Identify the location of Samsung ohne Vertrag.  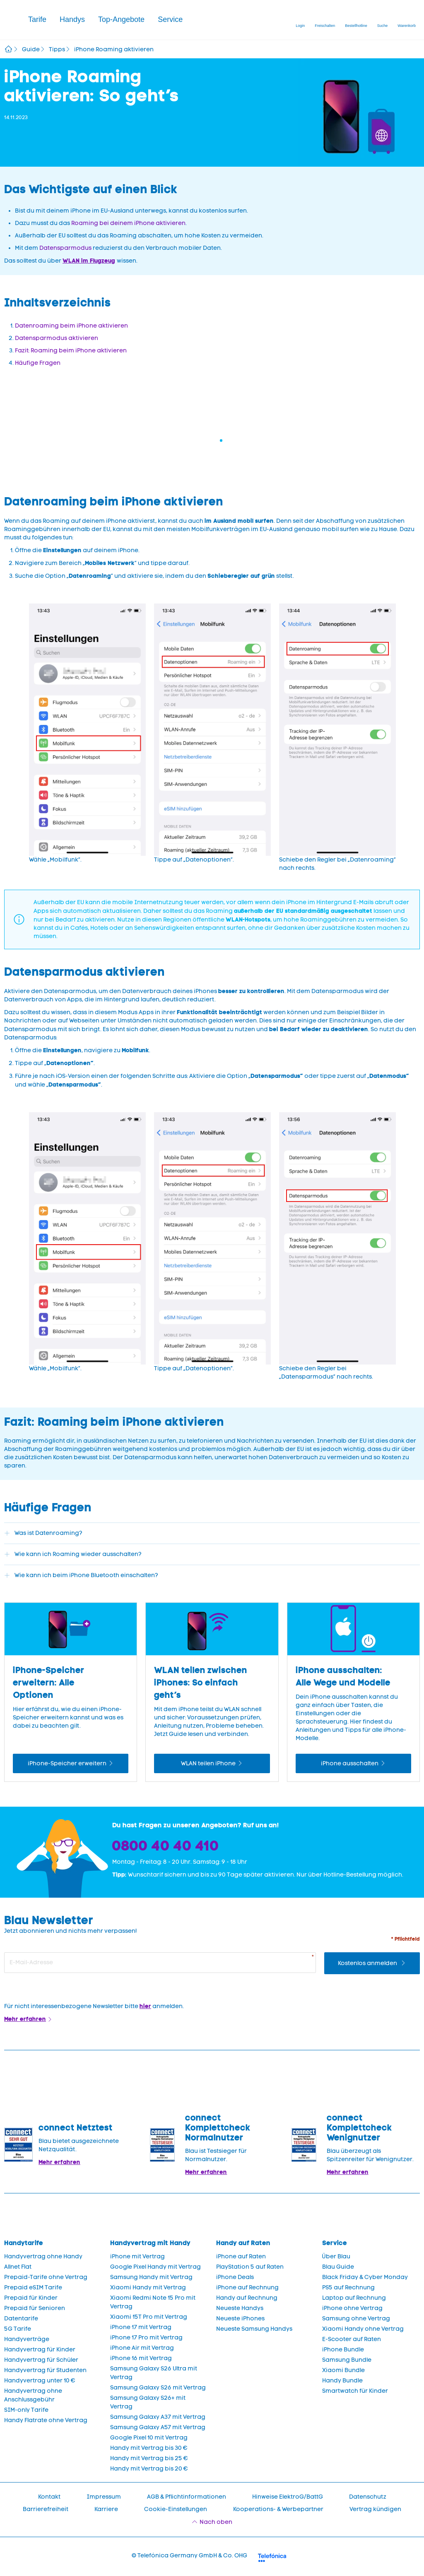
(356, 2318).